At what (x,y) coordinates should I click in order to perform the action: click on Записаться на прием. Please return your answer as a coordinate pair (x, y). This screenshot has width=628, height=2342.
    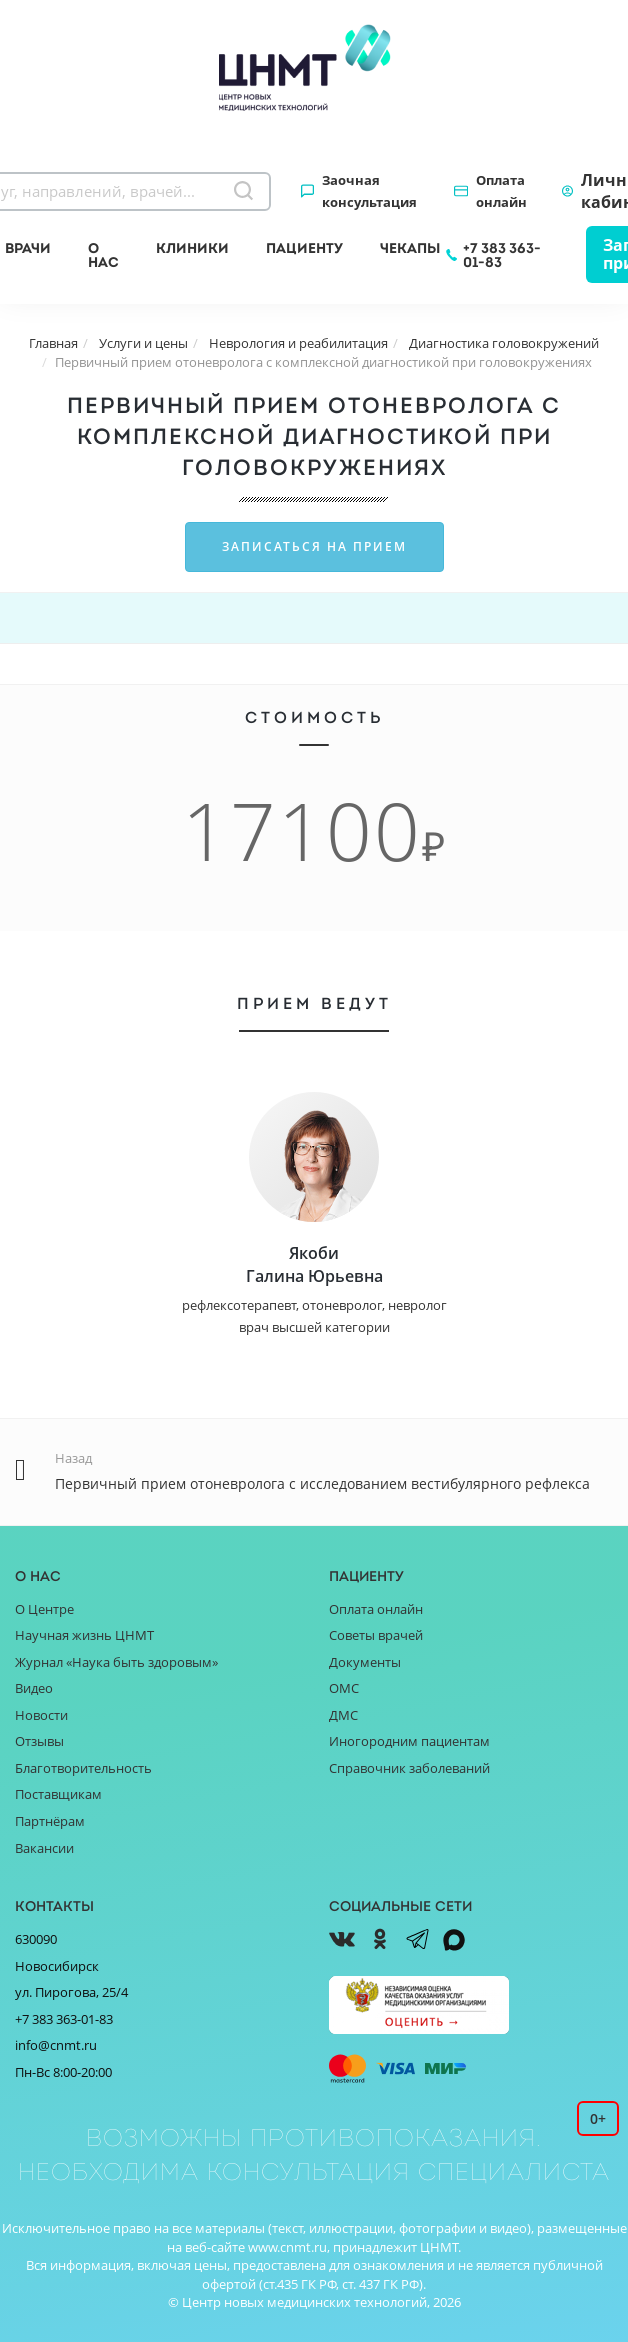
    Looking at the image, I should click on (314, 546).